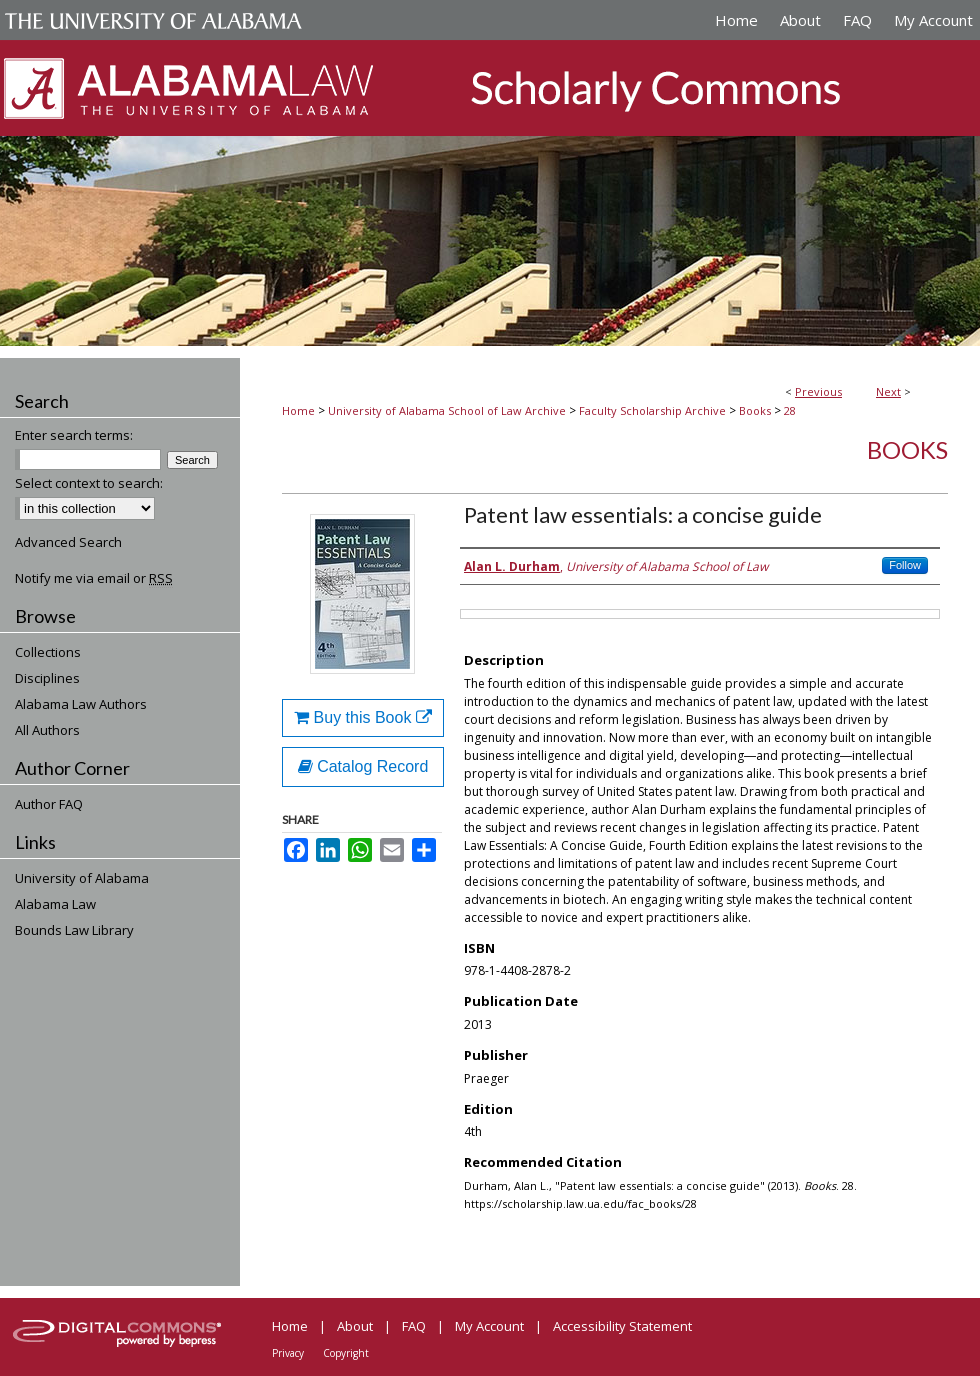 The height and width of the screenshot is (1376, 980). What do you see at coordinates (489, 1326) in the screenshot?
I see `My Account` at bounding box center [489, 1326].